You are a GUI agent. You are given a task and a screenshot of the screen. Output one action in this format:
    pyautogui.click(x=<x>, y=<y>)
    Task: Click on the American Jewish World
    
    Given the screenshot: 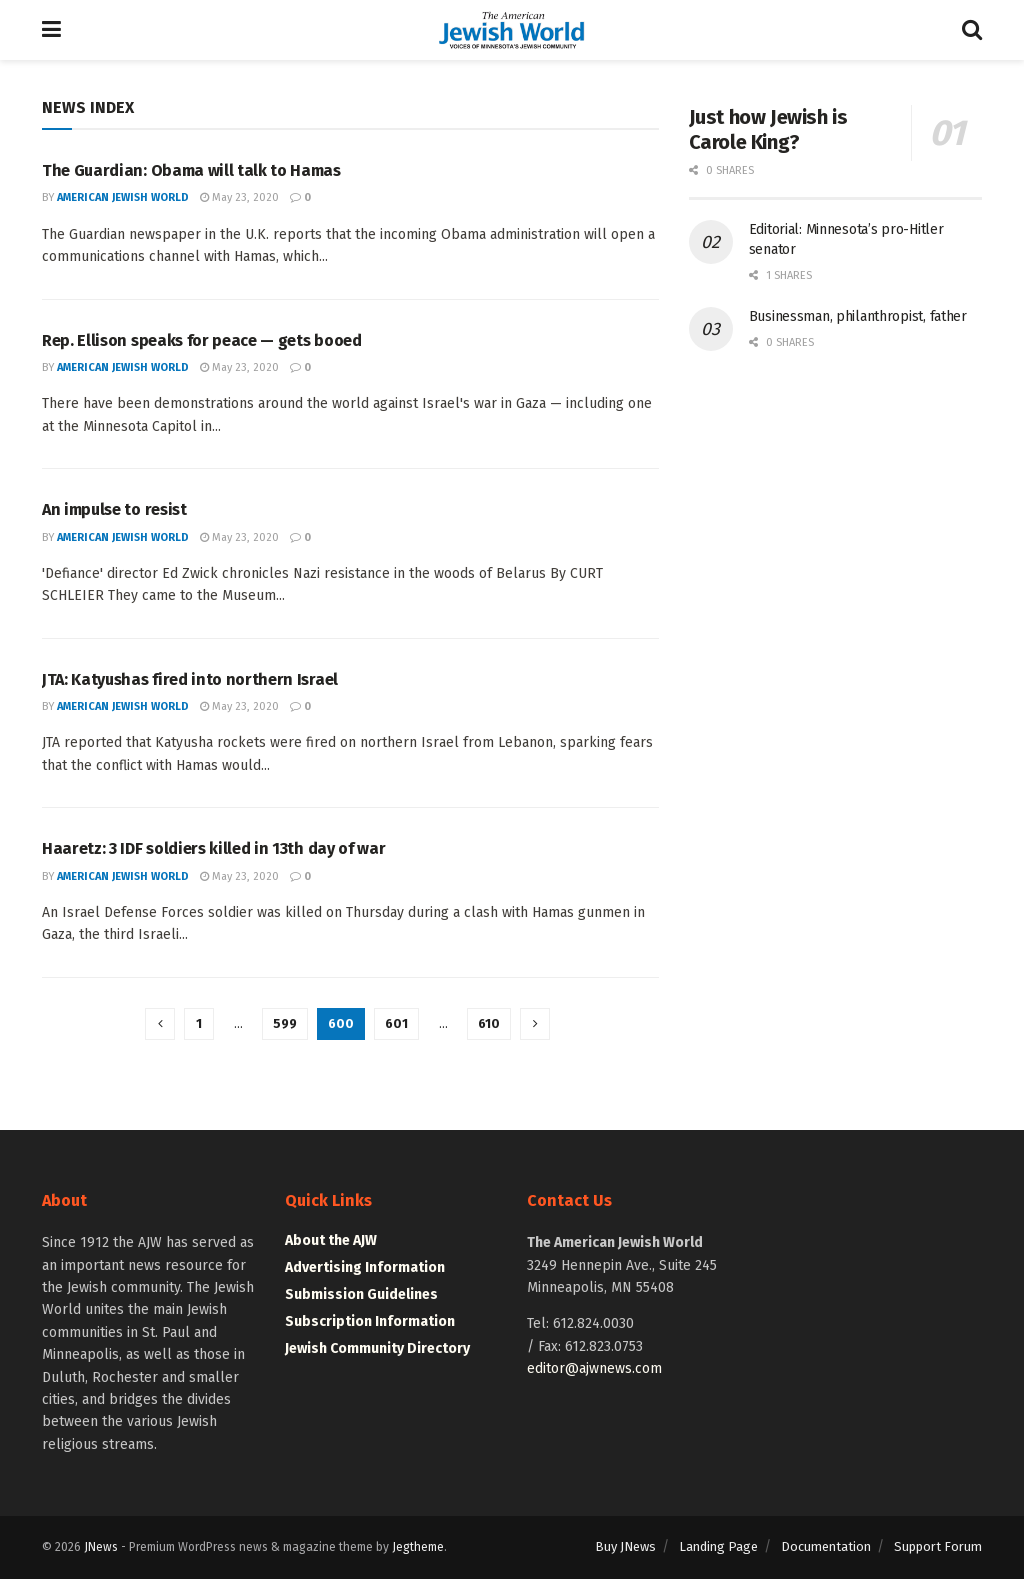 What is the action you would take?
    pyautogui.click(x=123, y=197)
    